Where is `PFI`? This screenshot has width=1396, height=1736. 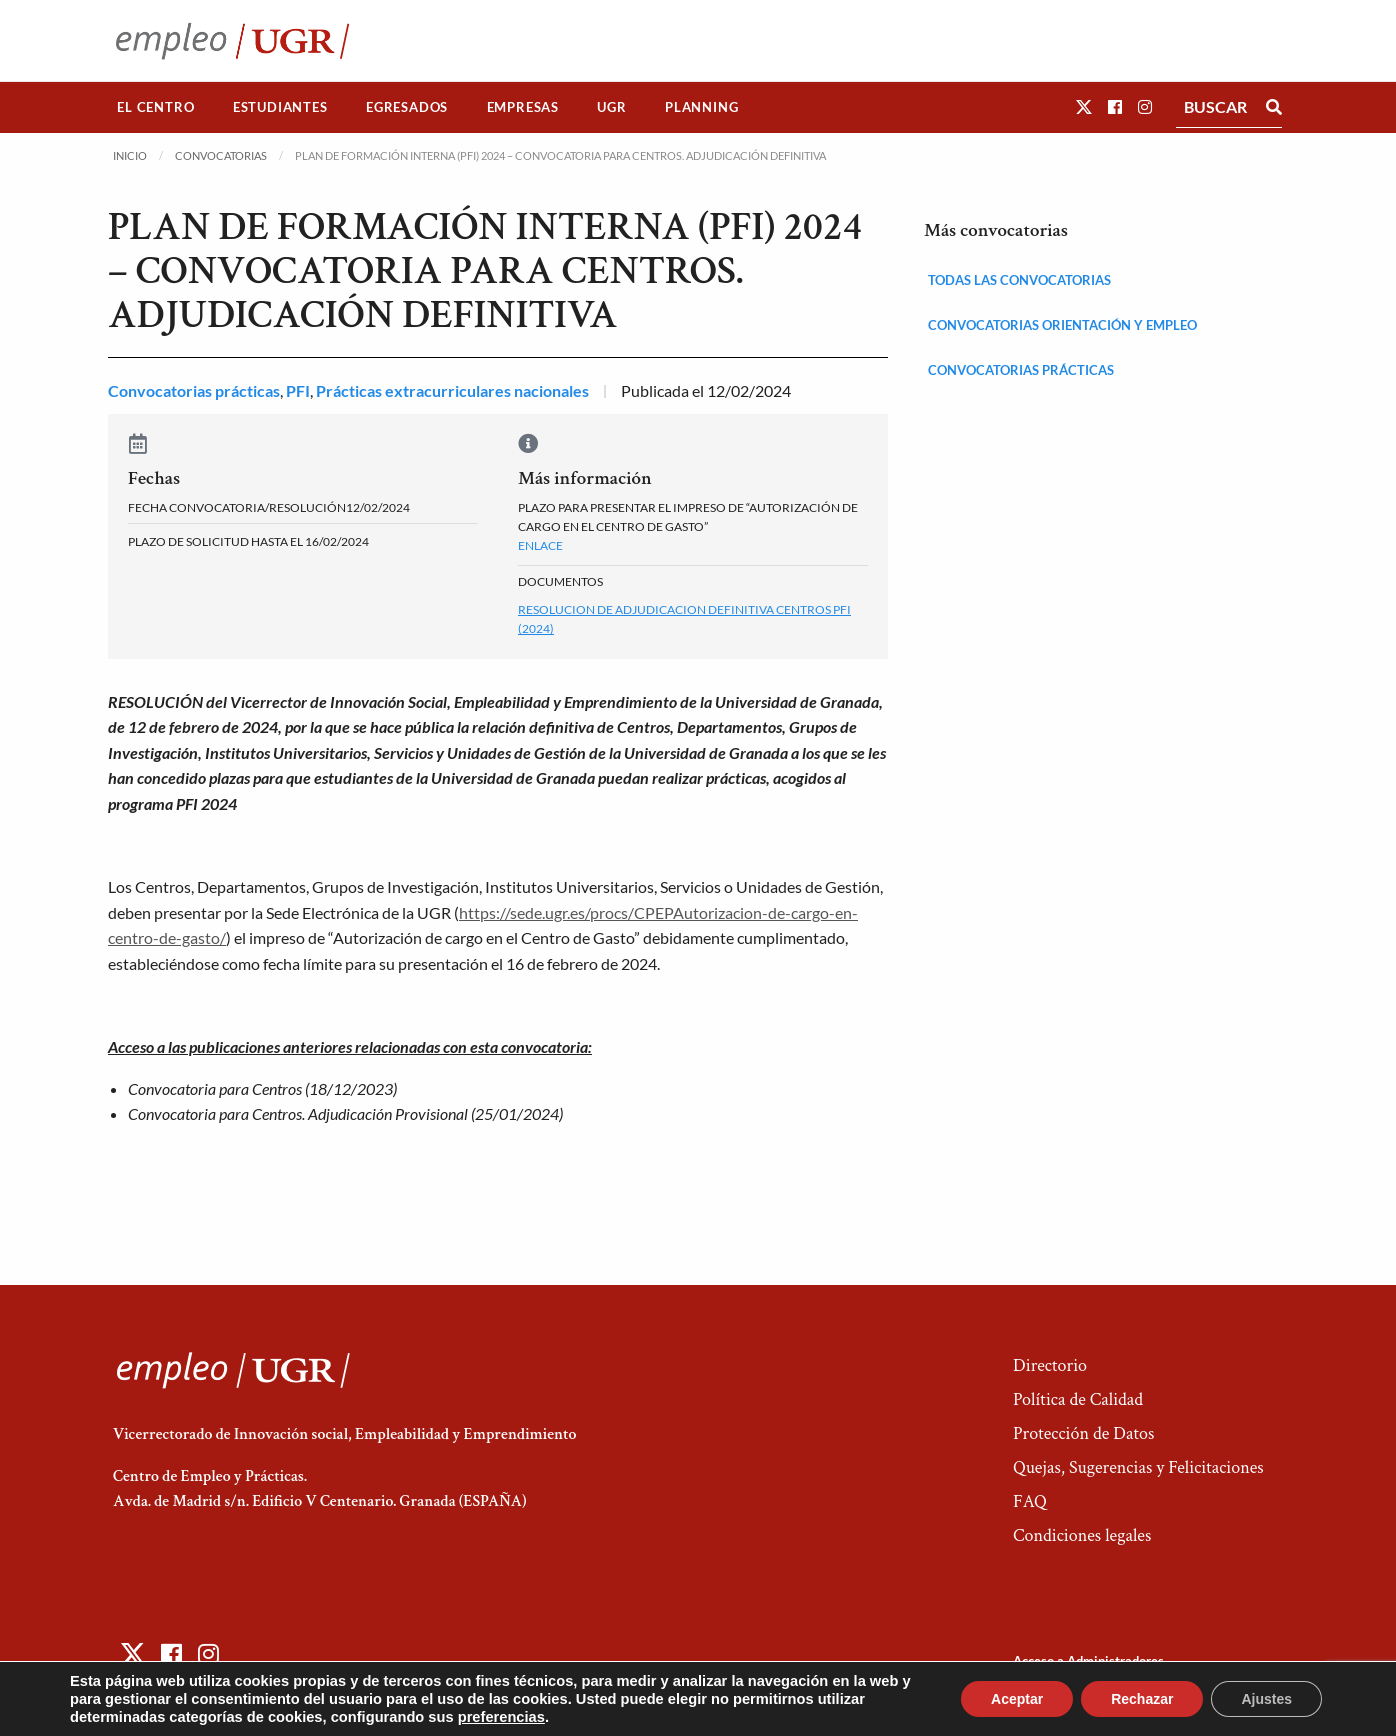 PFI is located at coordinates (298, 390).